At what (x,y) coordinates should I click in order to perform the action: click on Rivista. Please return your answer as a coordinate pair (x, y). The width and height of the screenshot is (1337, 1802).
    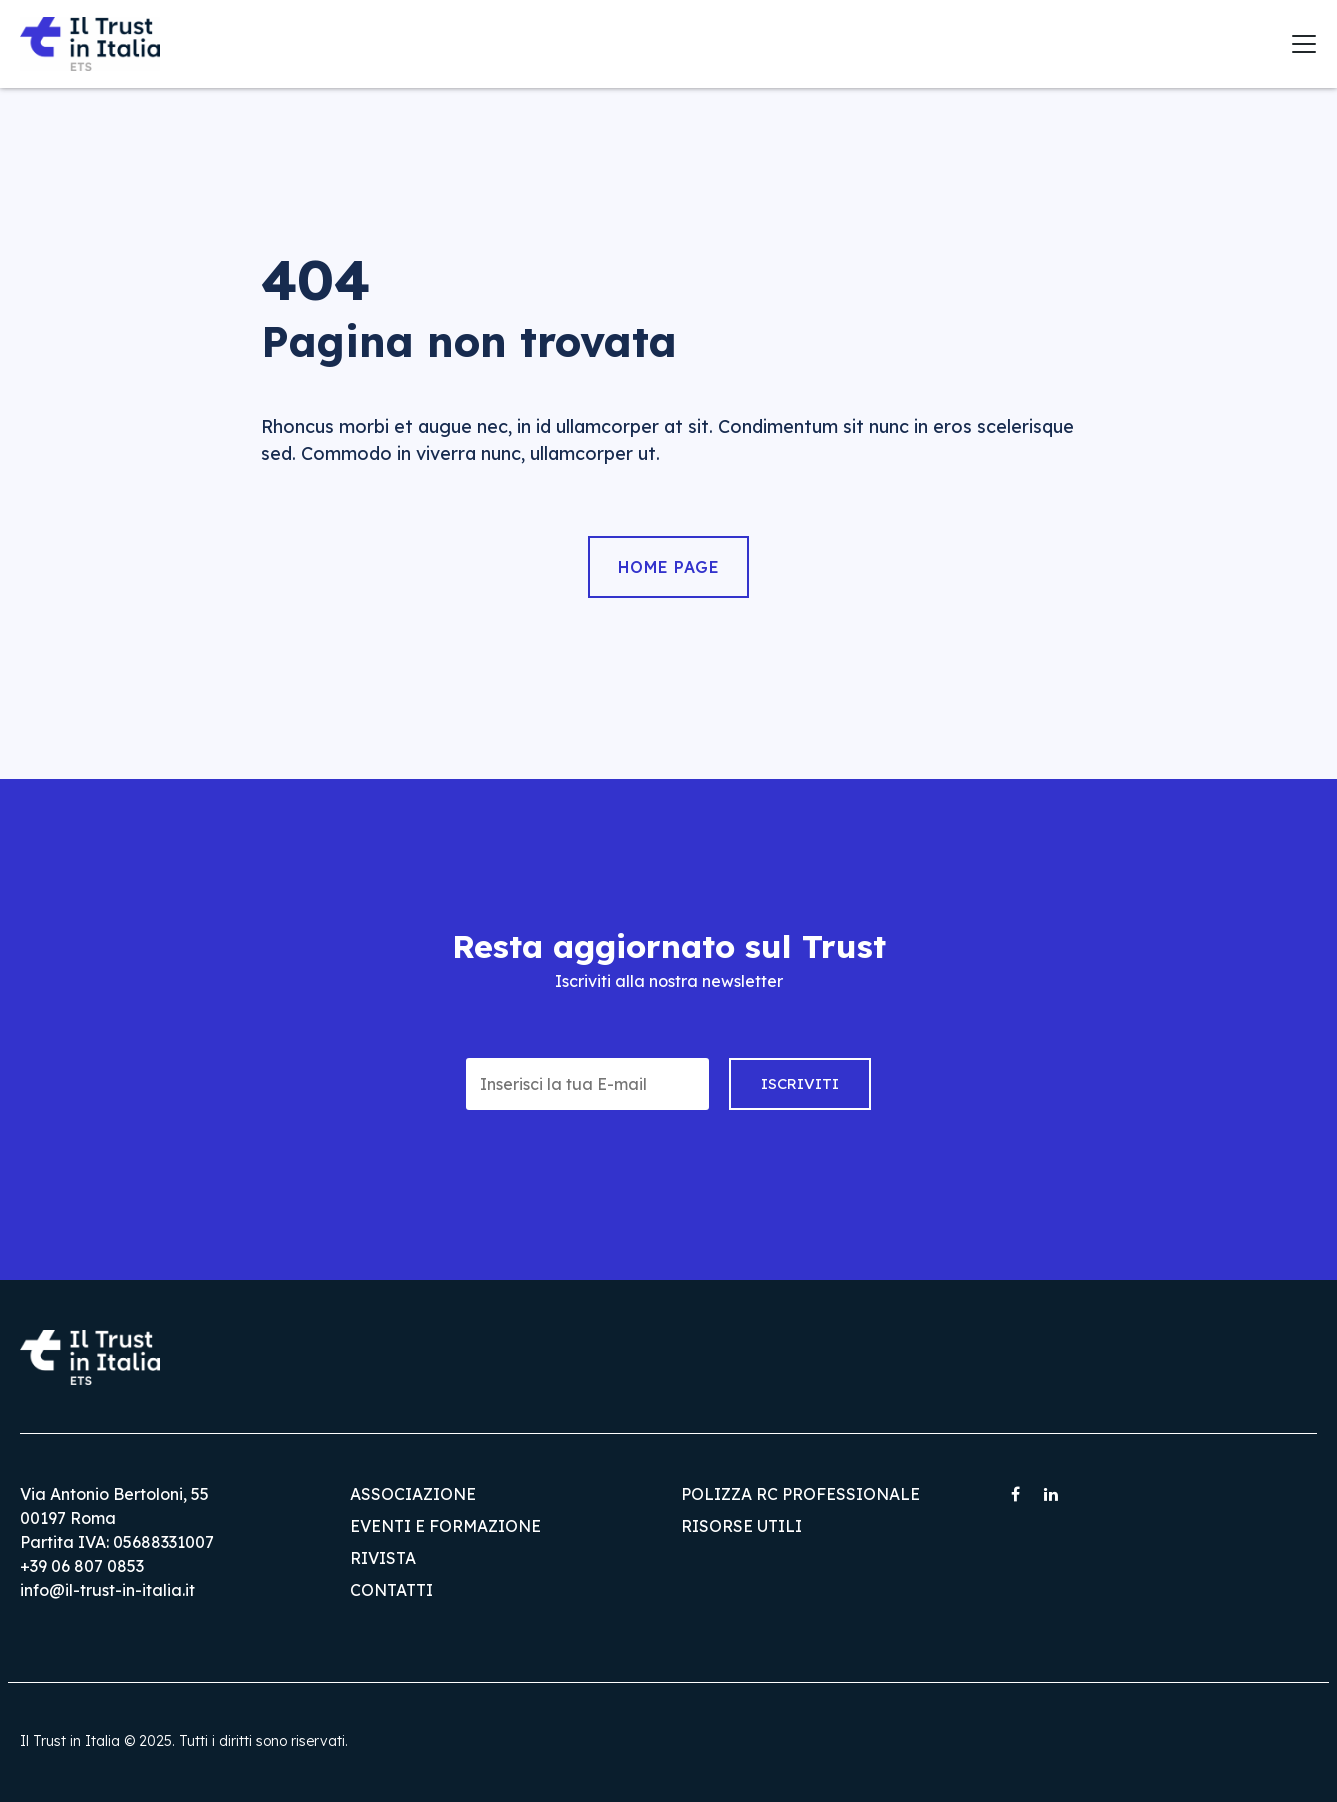
    Looking at the image, I should click on (383, 1558).